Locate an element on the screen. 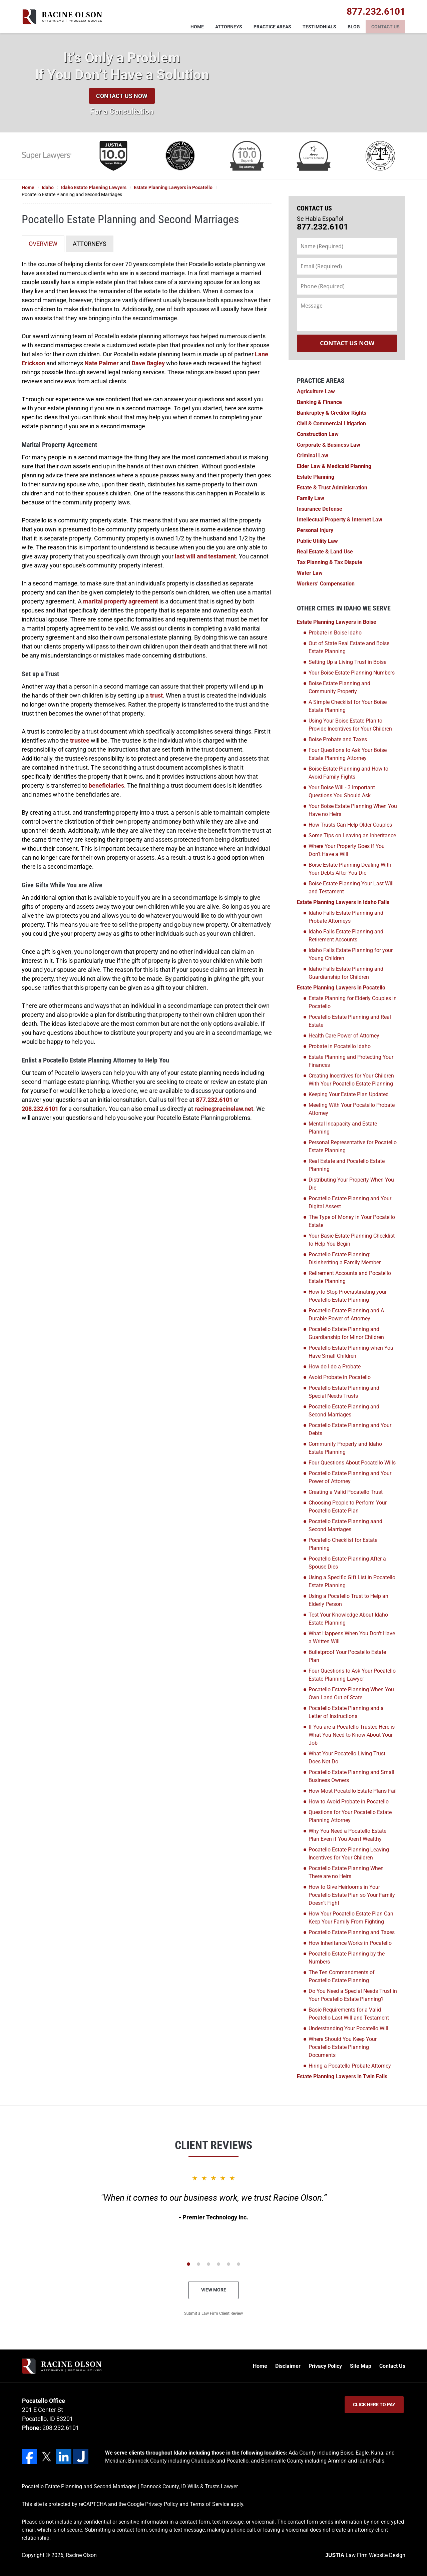  Practice Areas is located at coordinates (272, 26).